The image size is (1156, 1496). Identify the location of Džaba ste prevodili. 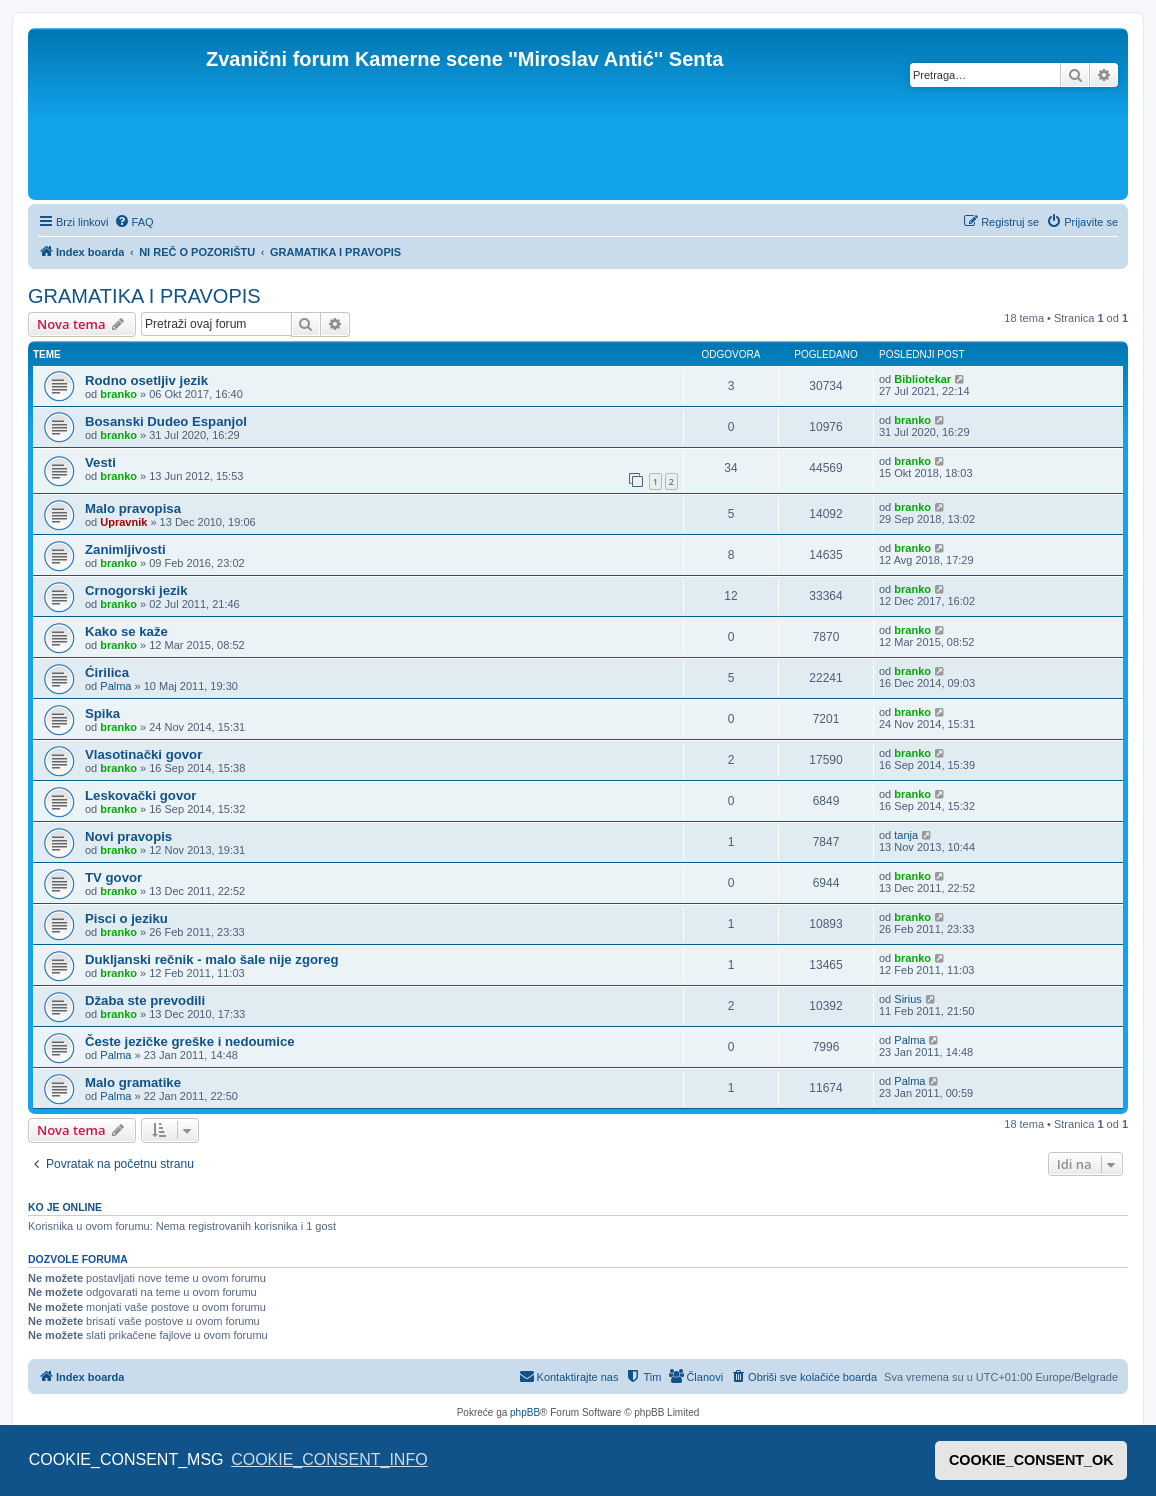
(145, 1000).